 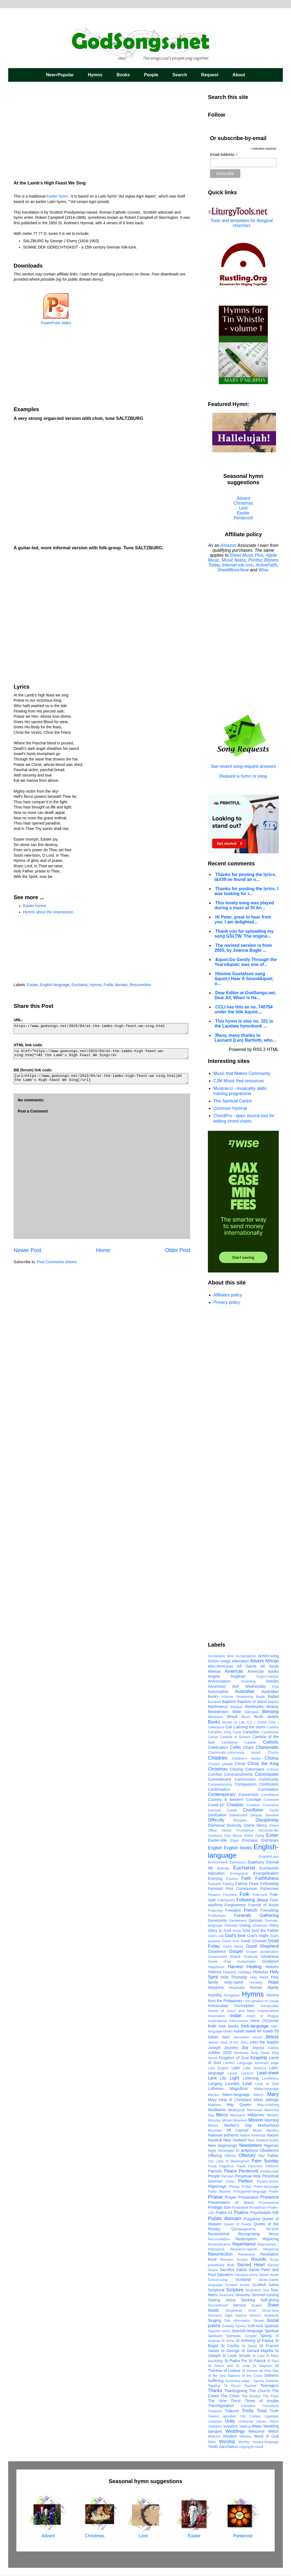 I want to click on Evening, so click(x=215, y=1878).